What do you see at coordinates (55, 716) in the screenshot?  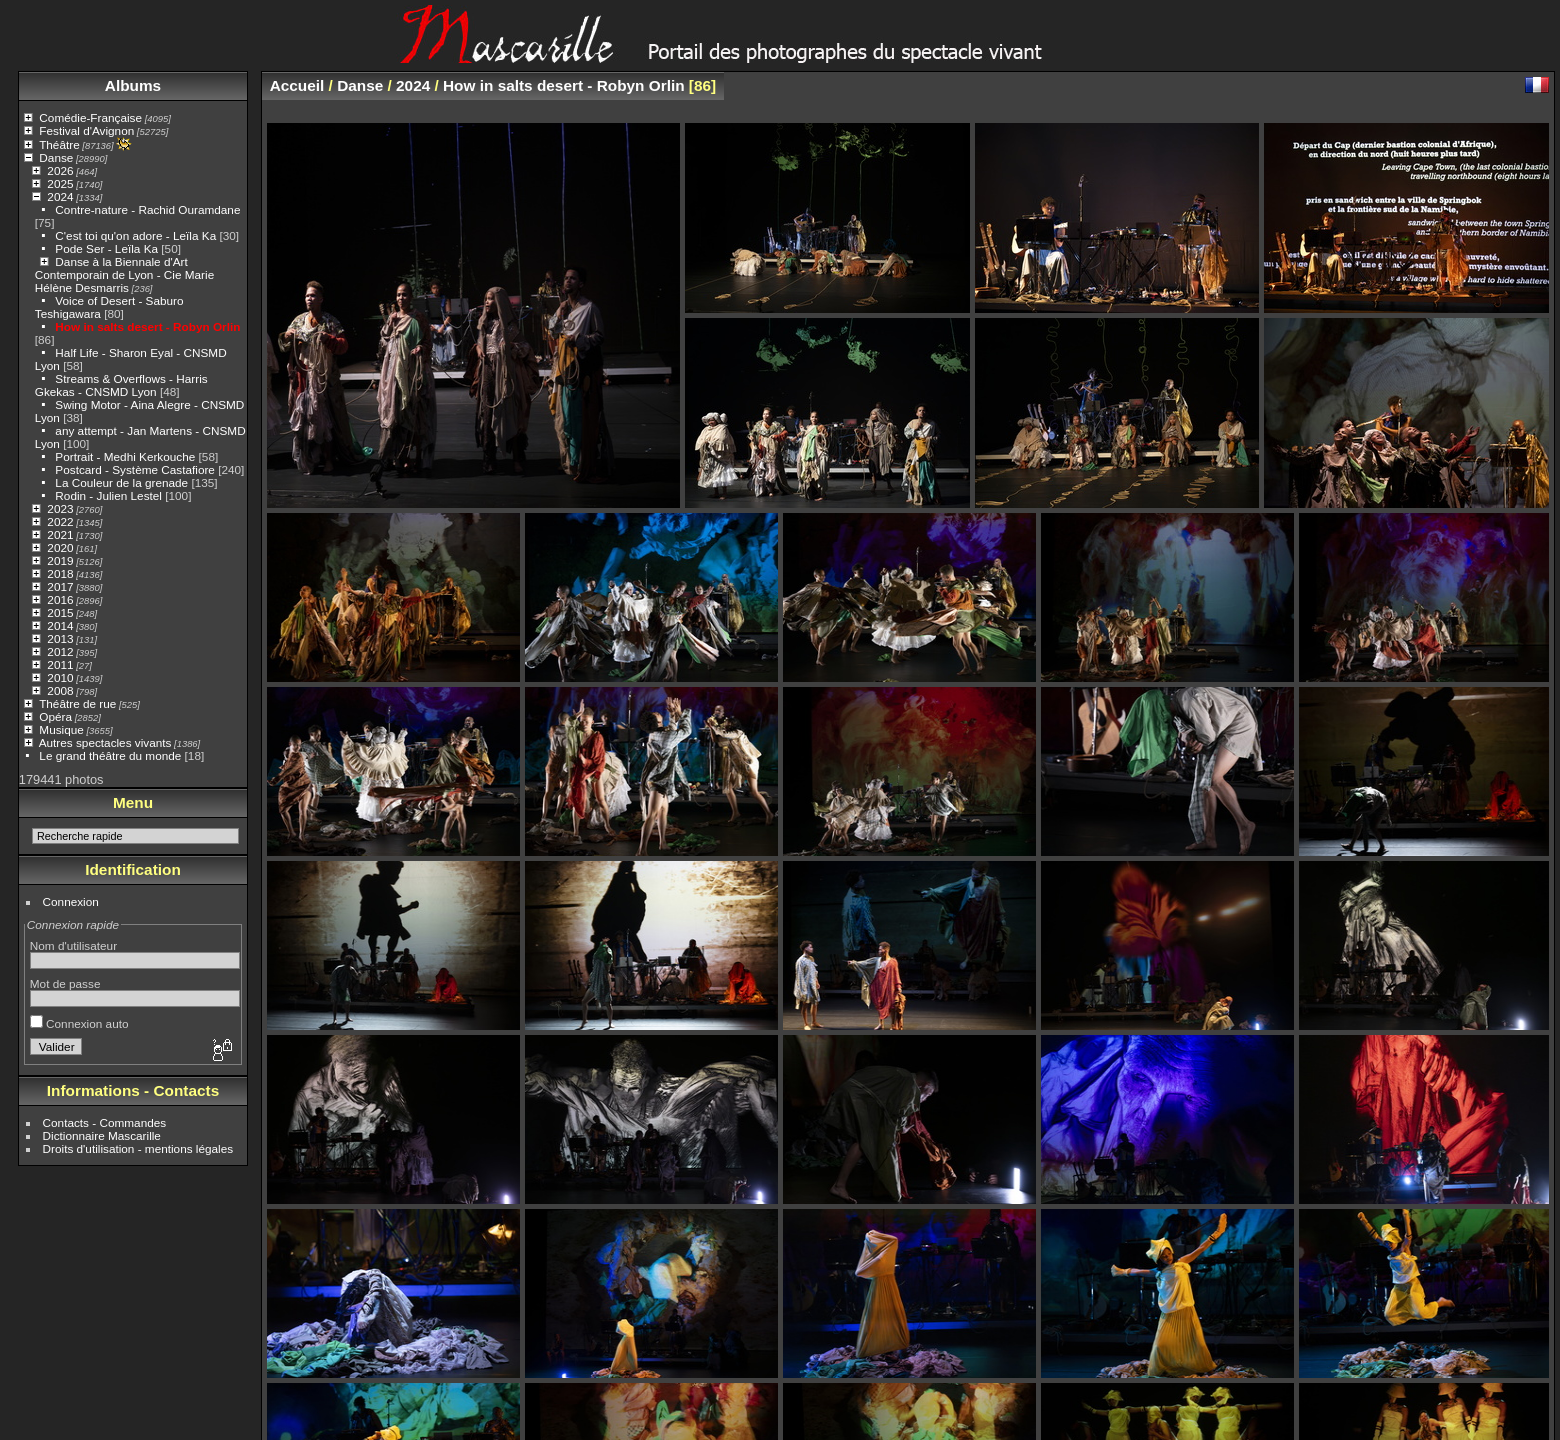 I see `Opéra` at bounding box center [55, 716].